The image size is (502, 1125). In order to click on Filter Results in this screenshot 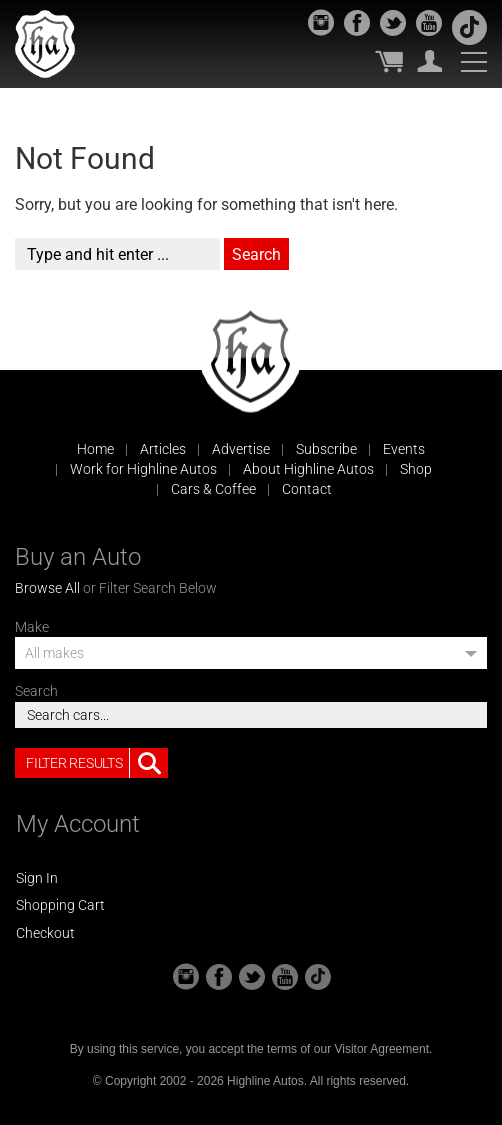, I will do `click(97, 763)`.